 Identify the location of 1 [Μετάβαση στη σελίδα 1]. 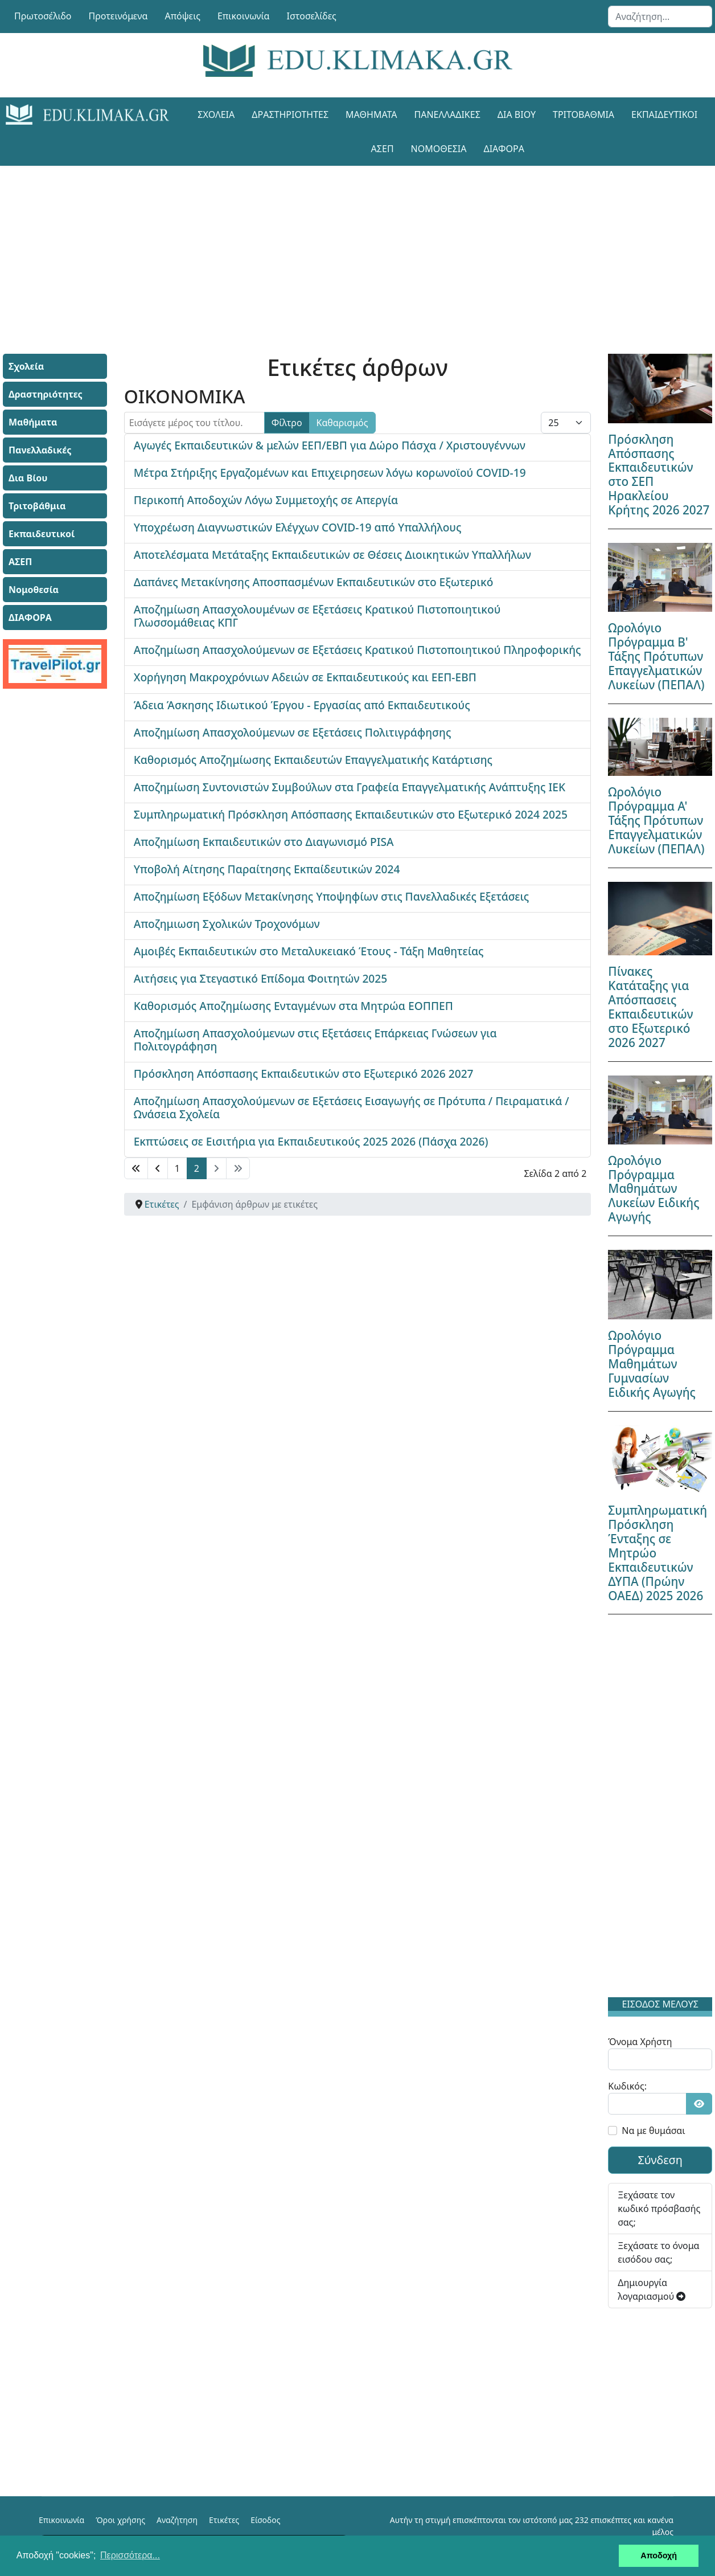
(177, 1168).